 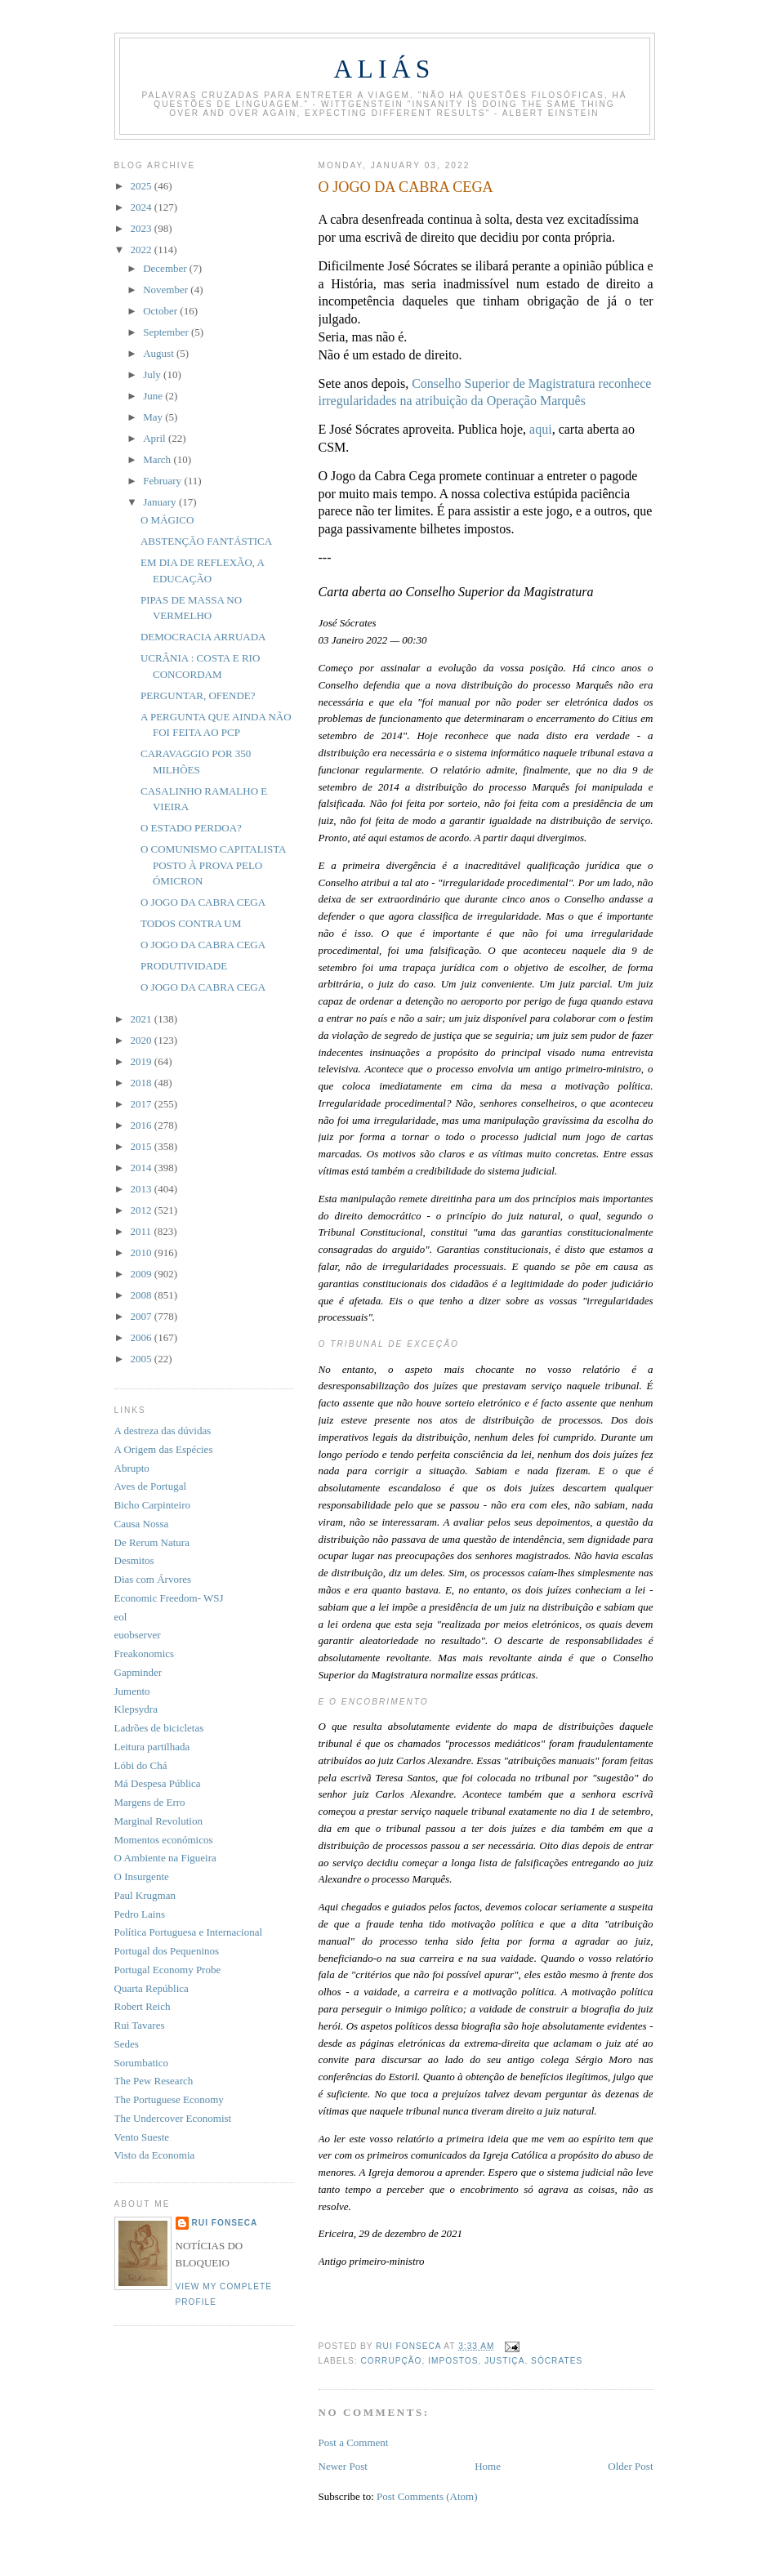 What do you see at coordinates (142, 1359) in the screenshot?
I see `2005` at bounding box center [142, 1359].